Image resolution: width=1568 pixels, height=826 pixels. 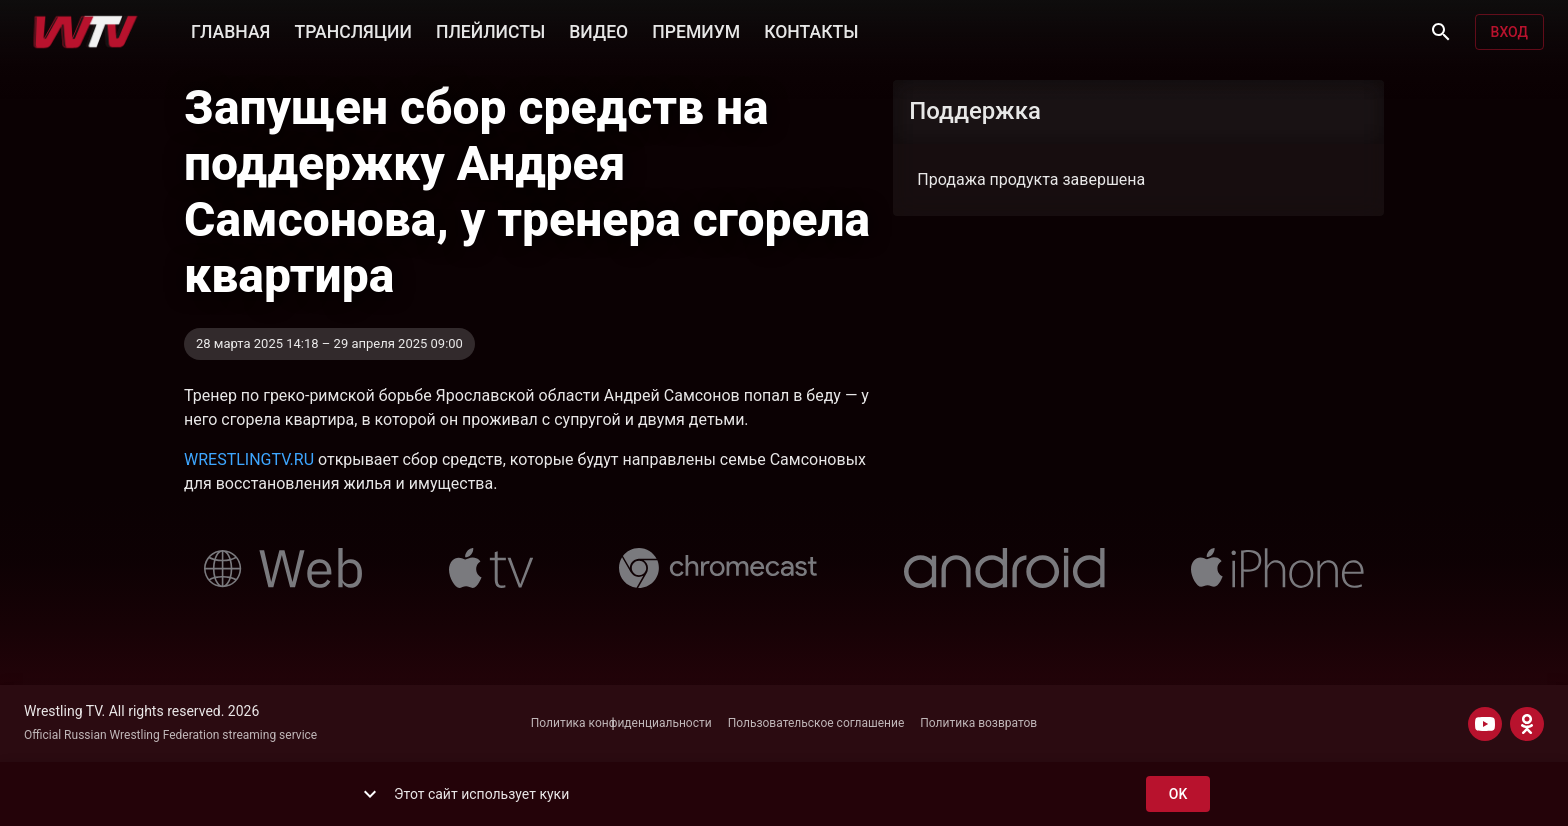 I want to click on [show more], so click(x=370, y=794).